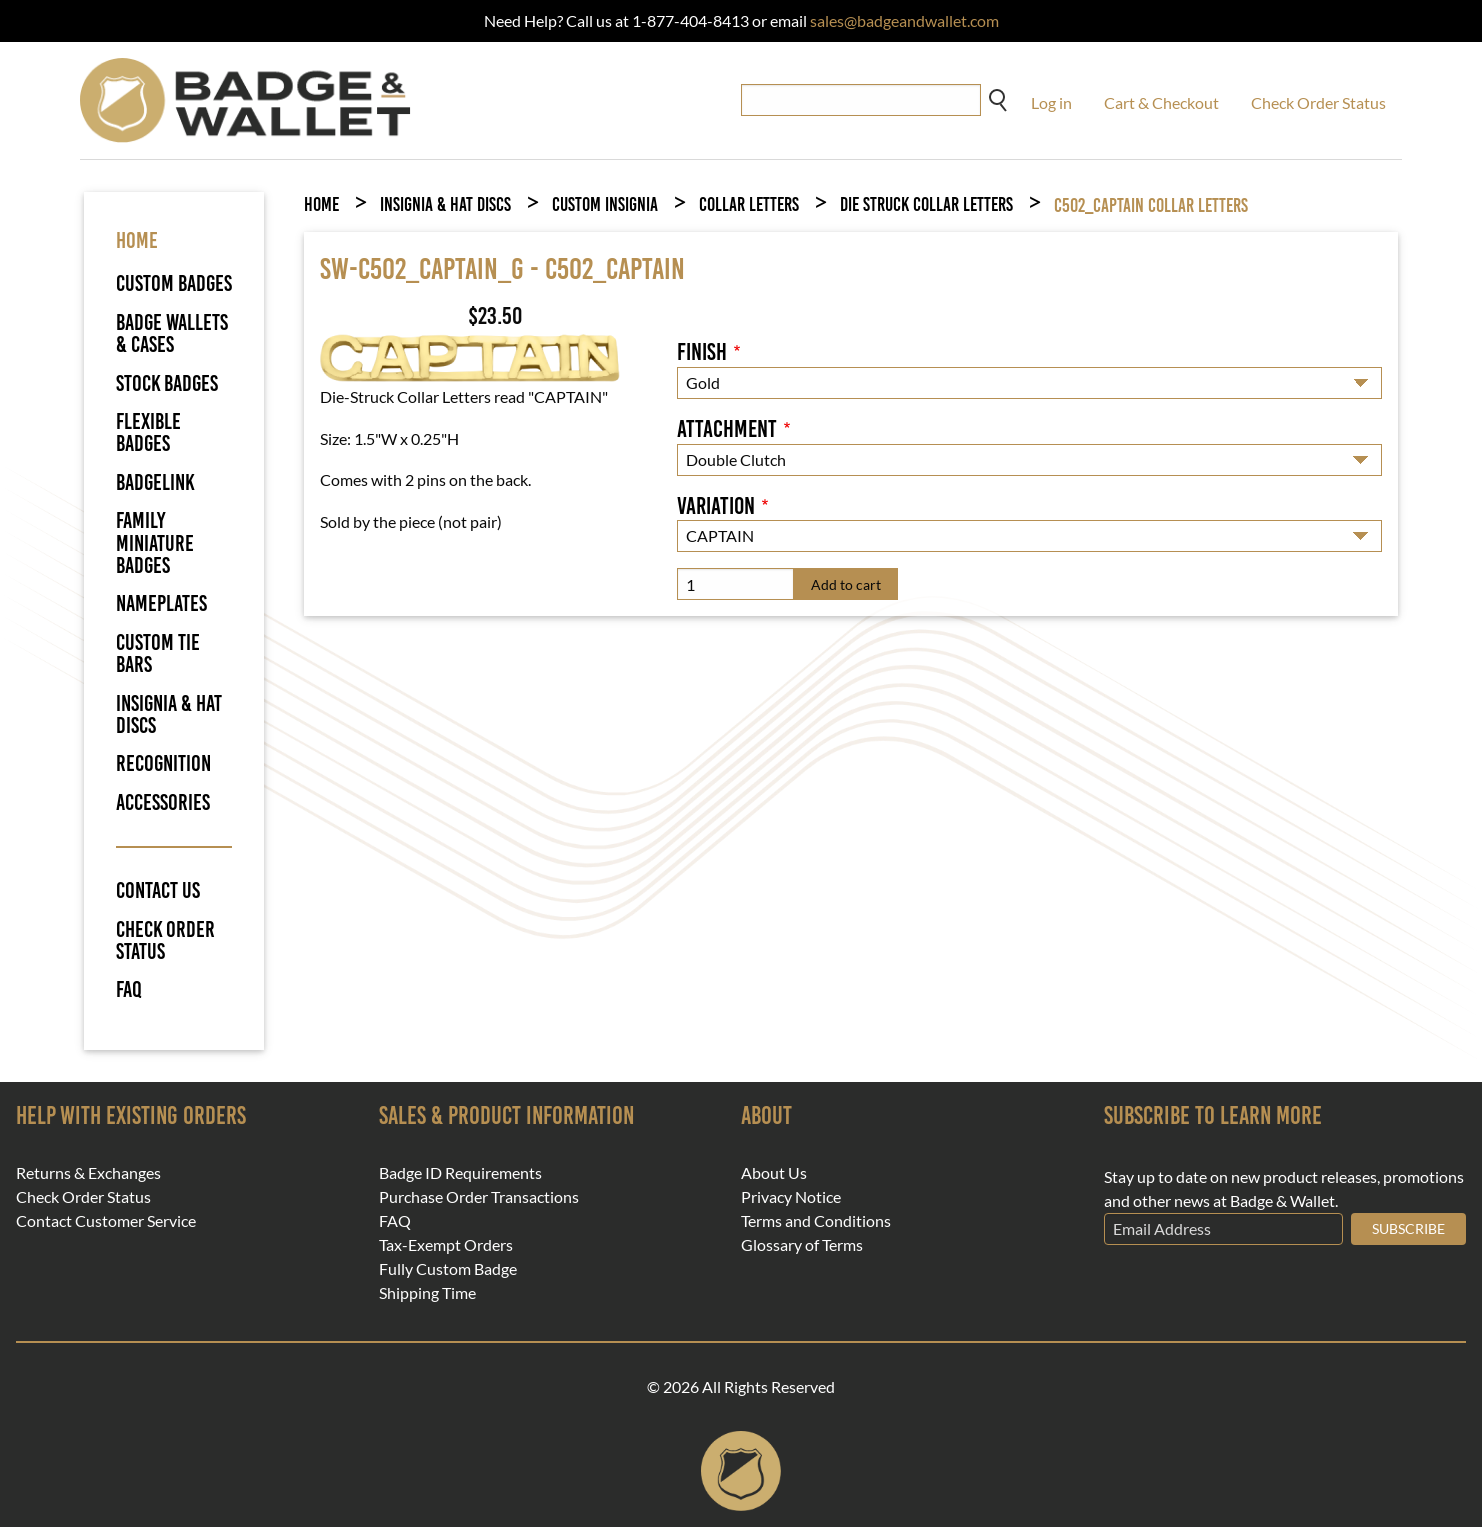  Describe the element at coordinates (479, 1197) in the screenshot. I see `Purchase Order Transactions` at that location.